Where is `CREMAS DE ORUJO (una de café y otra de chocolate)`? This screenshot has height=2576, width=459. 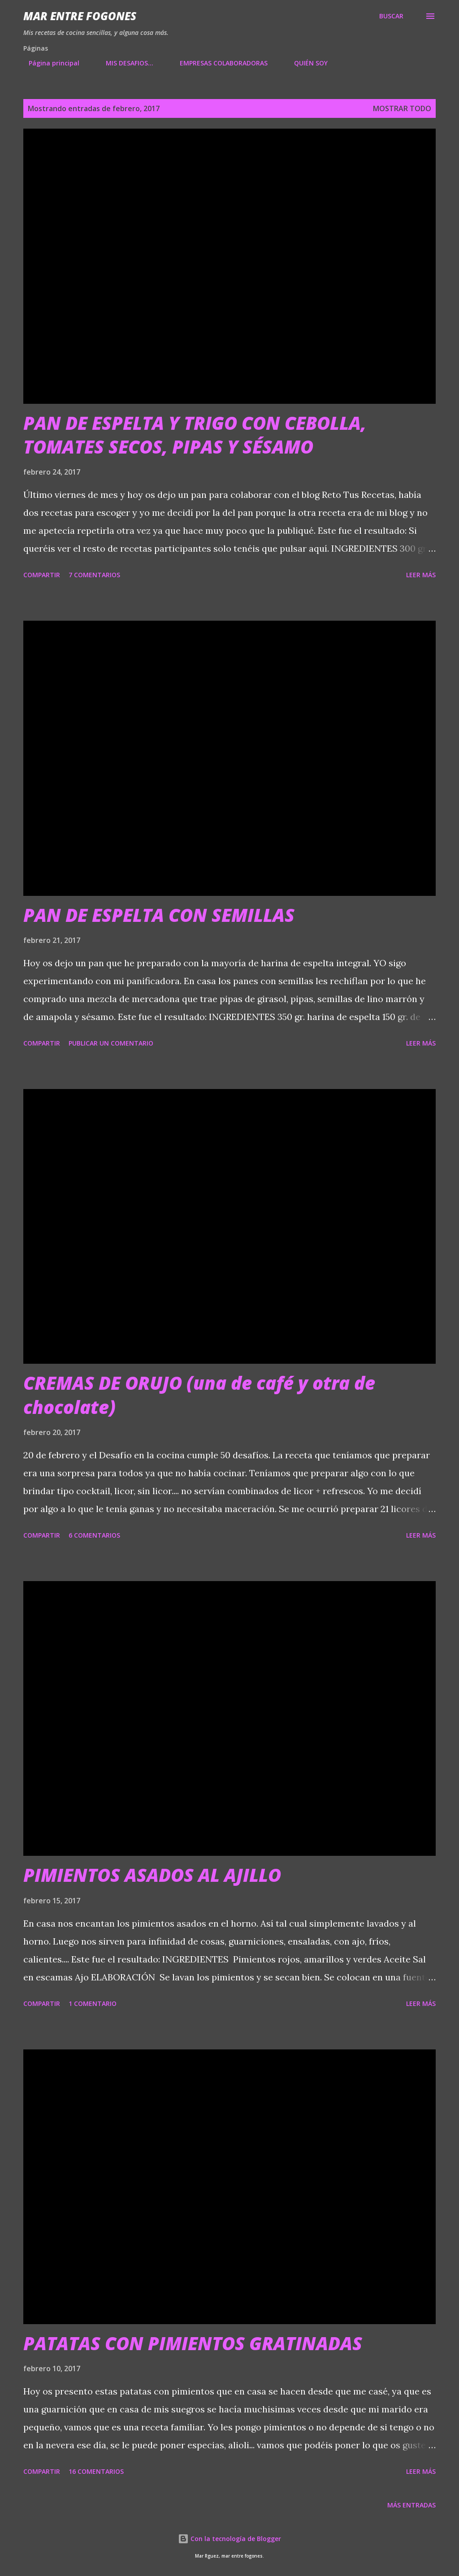 CREMAS DE ORUJO (una de café y otra de chocolate) is located at coordinates (199, 1394).